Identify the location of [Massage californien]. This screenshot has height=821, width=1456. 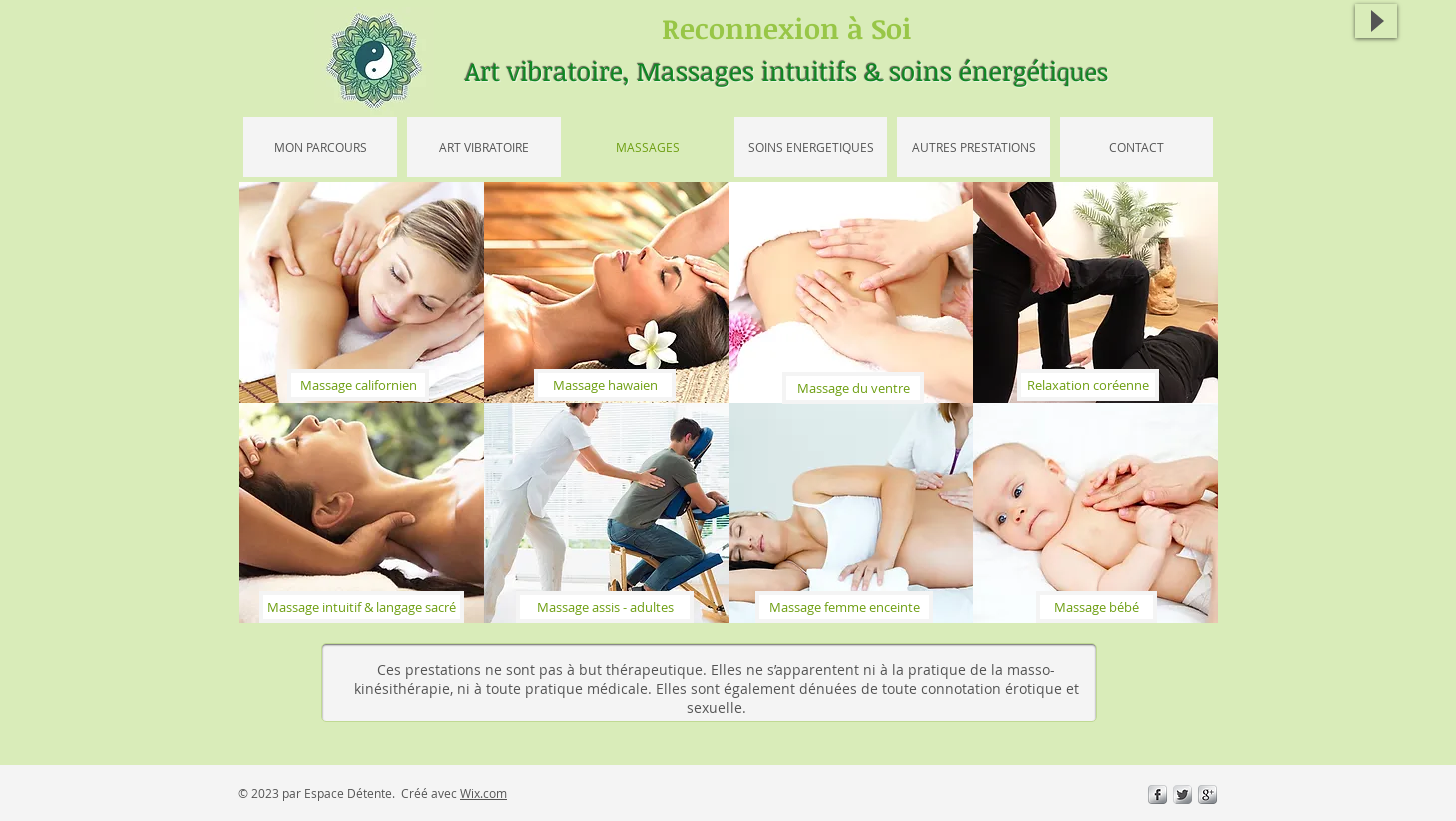
(358, 385).